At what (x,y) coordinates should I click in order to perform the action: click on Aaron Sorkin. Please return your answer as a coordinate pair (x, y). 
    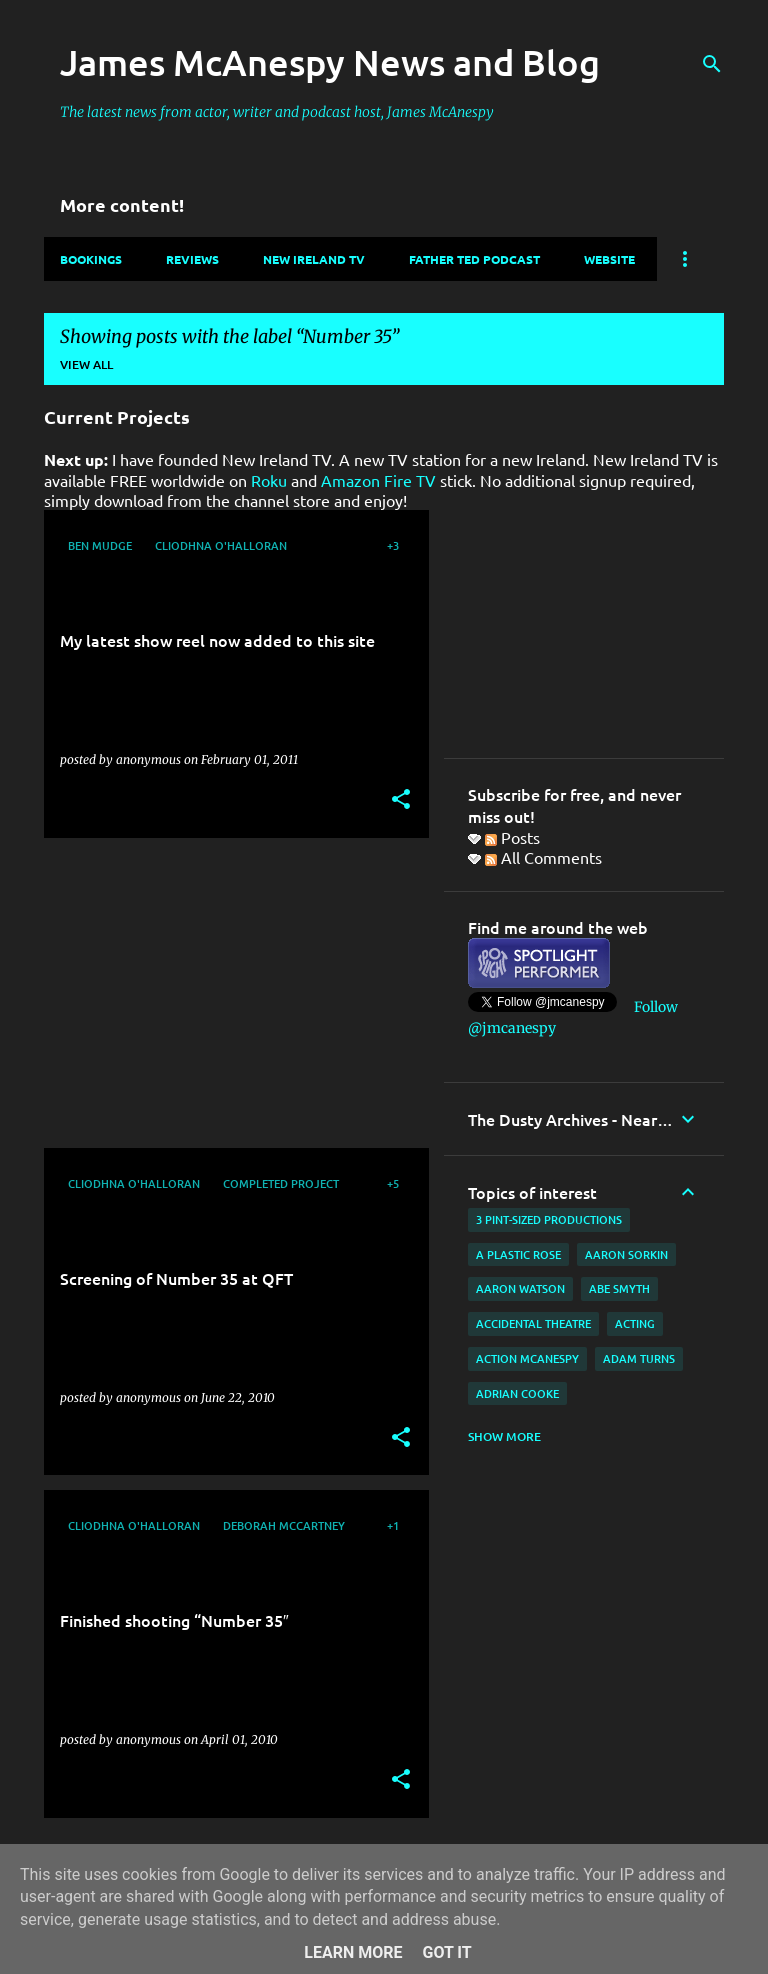
    Looking at the image, I should click on (626, 1254).